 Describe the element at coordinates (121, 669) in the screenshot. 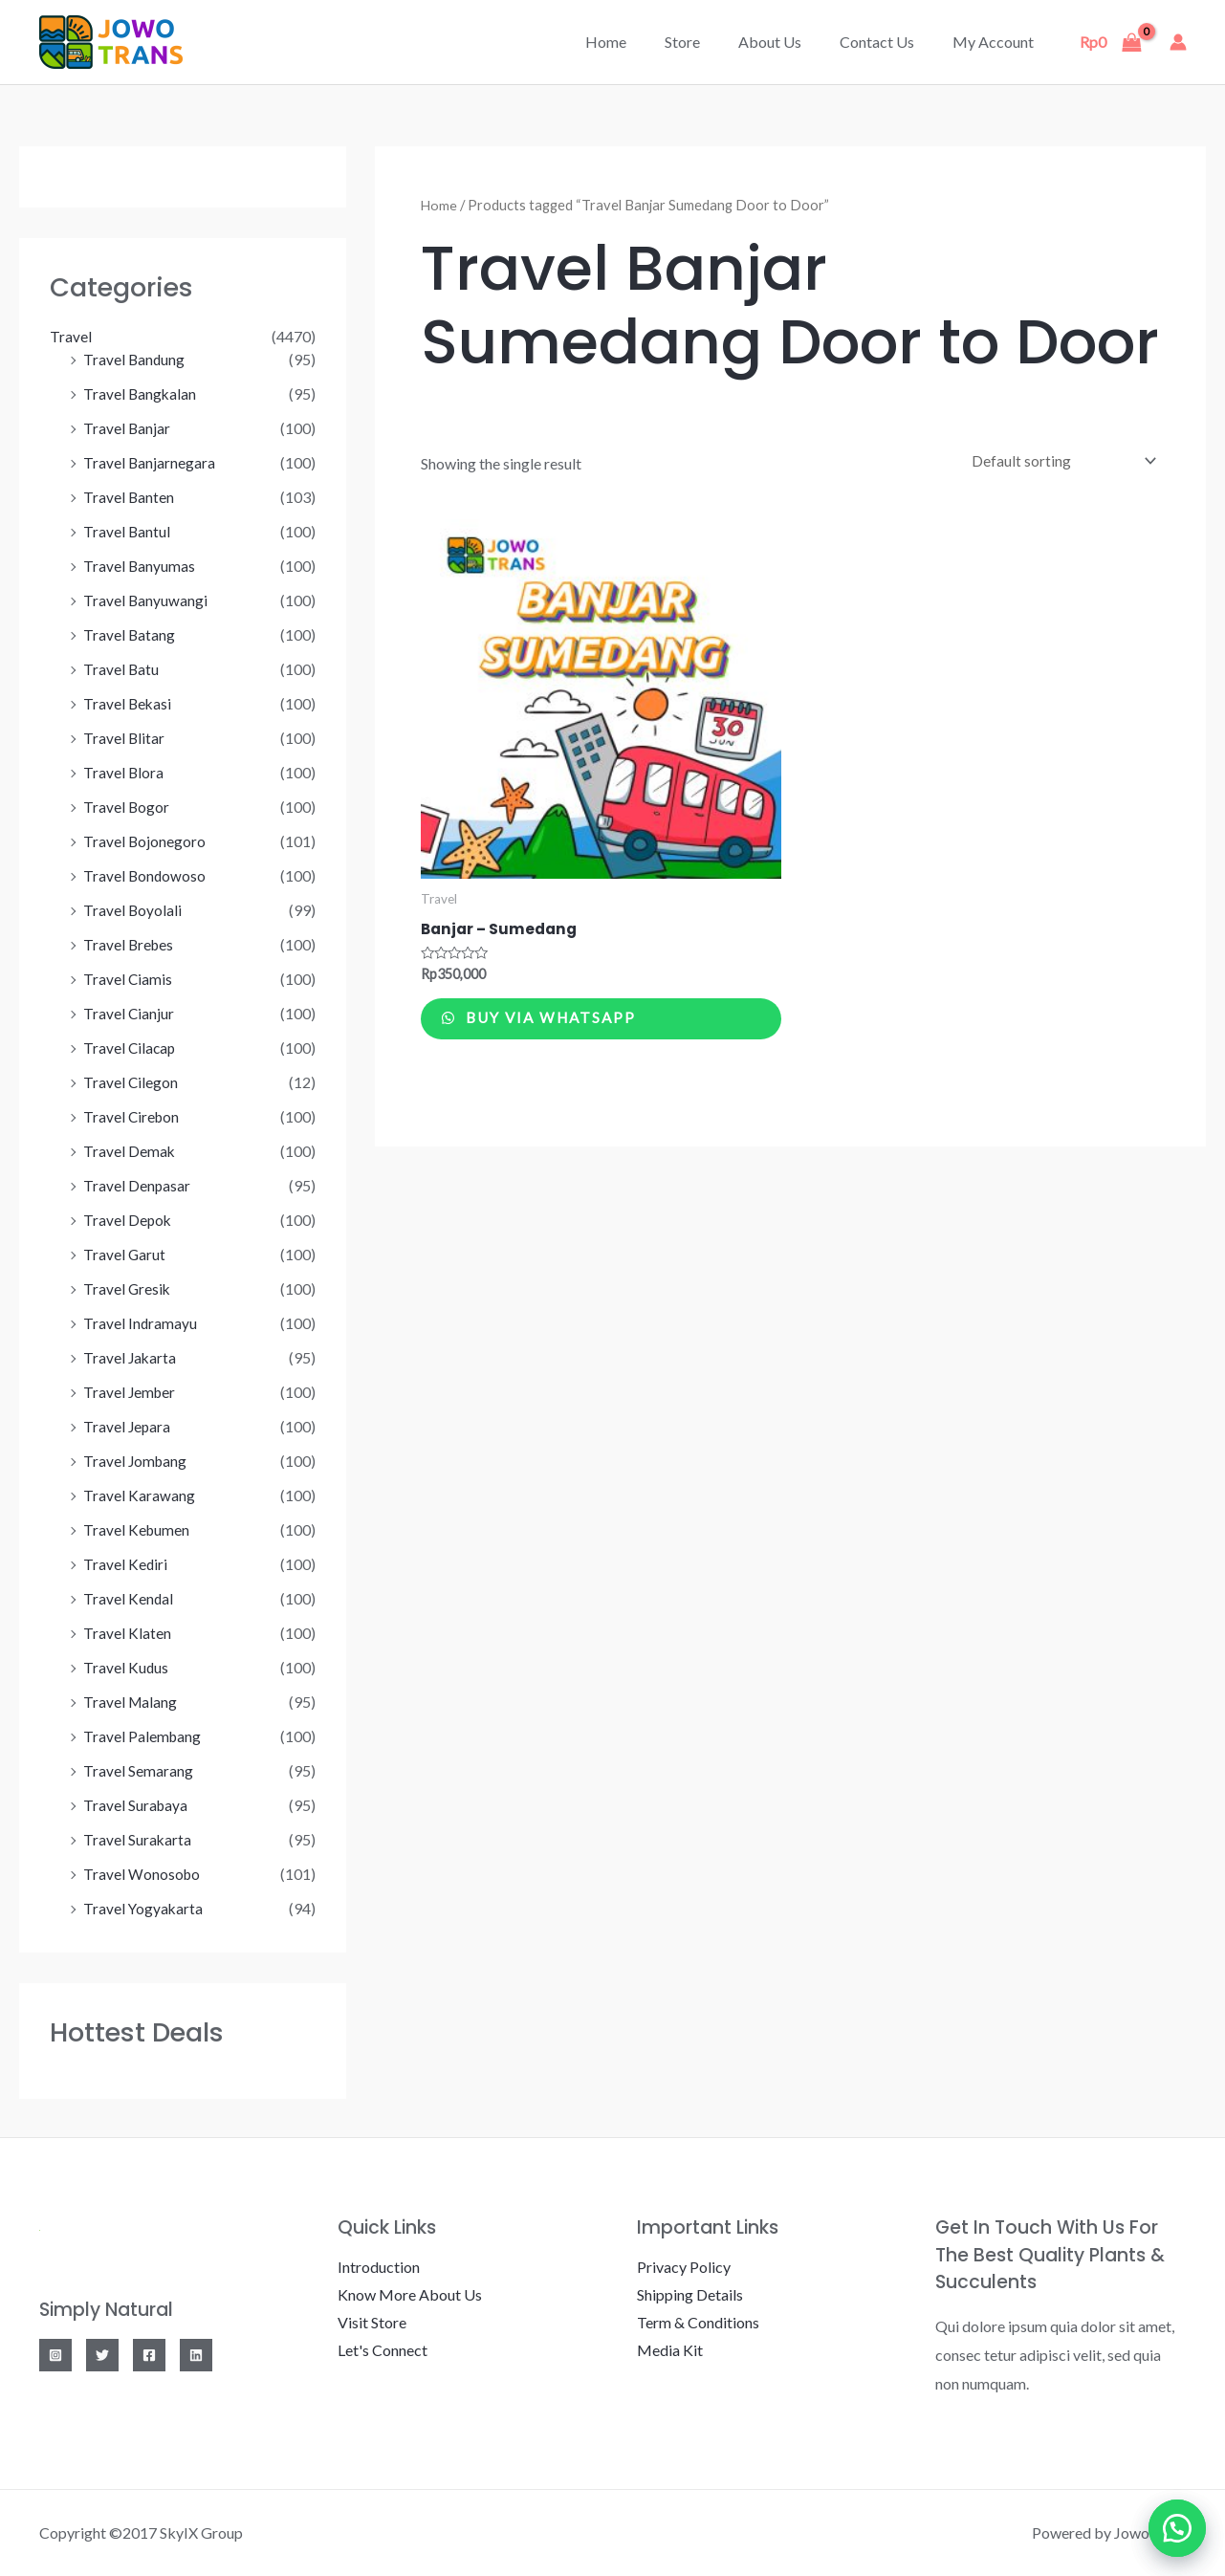

I see `Travel Batu` at that location.